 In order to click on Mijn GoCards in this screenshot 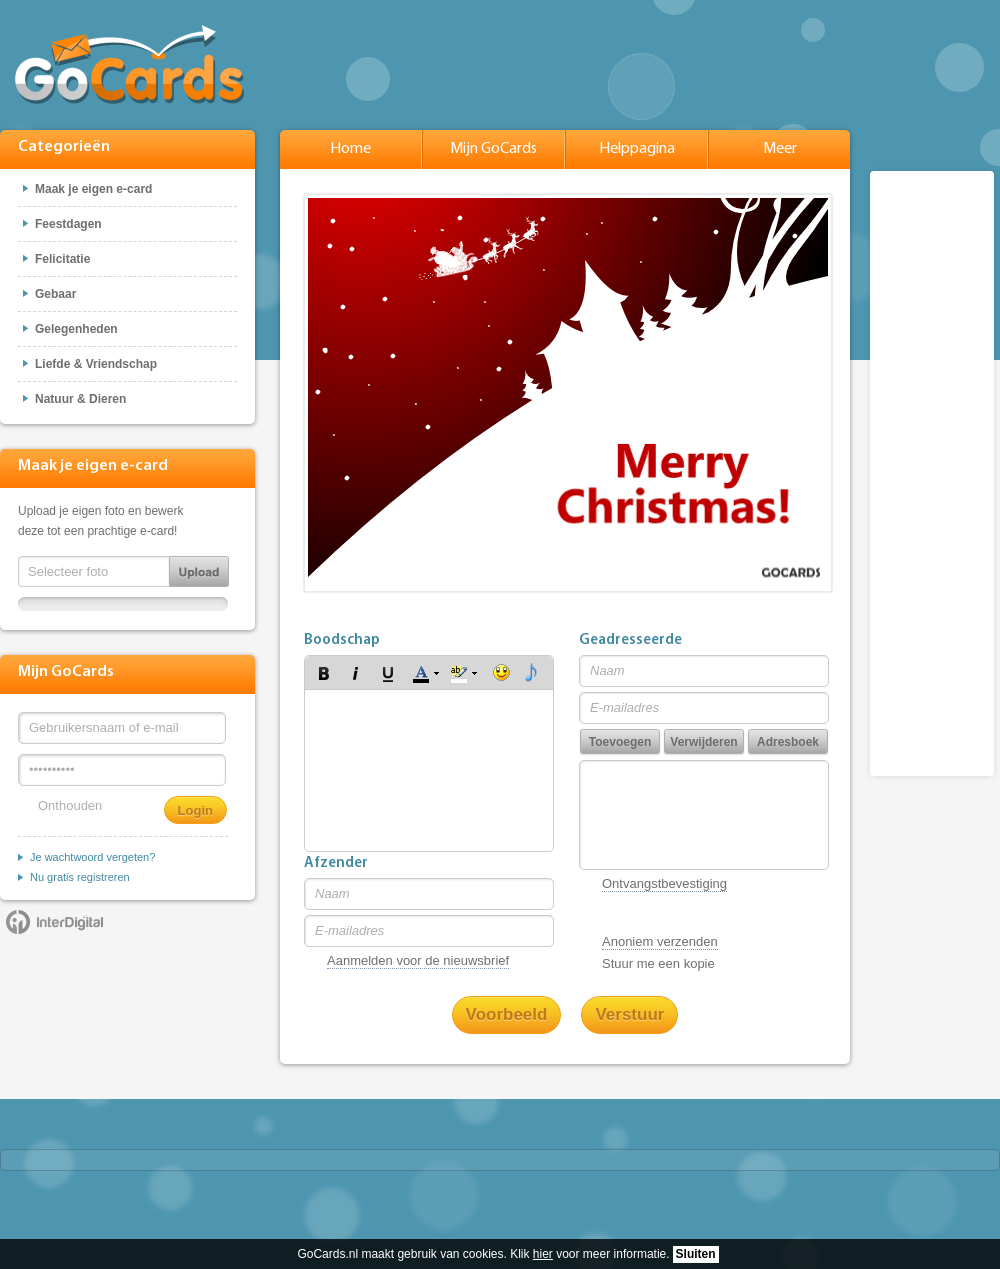, I will do `click(493, 149)`.